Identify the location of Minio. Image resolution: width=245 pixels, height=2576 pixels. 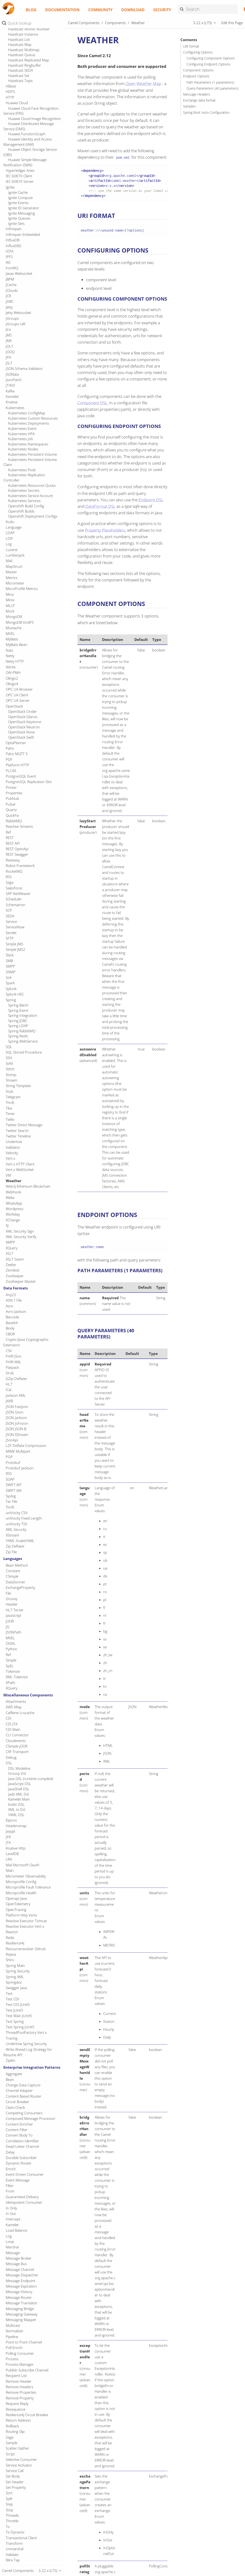
(10, 599).